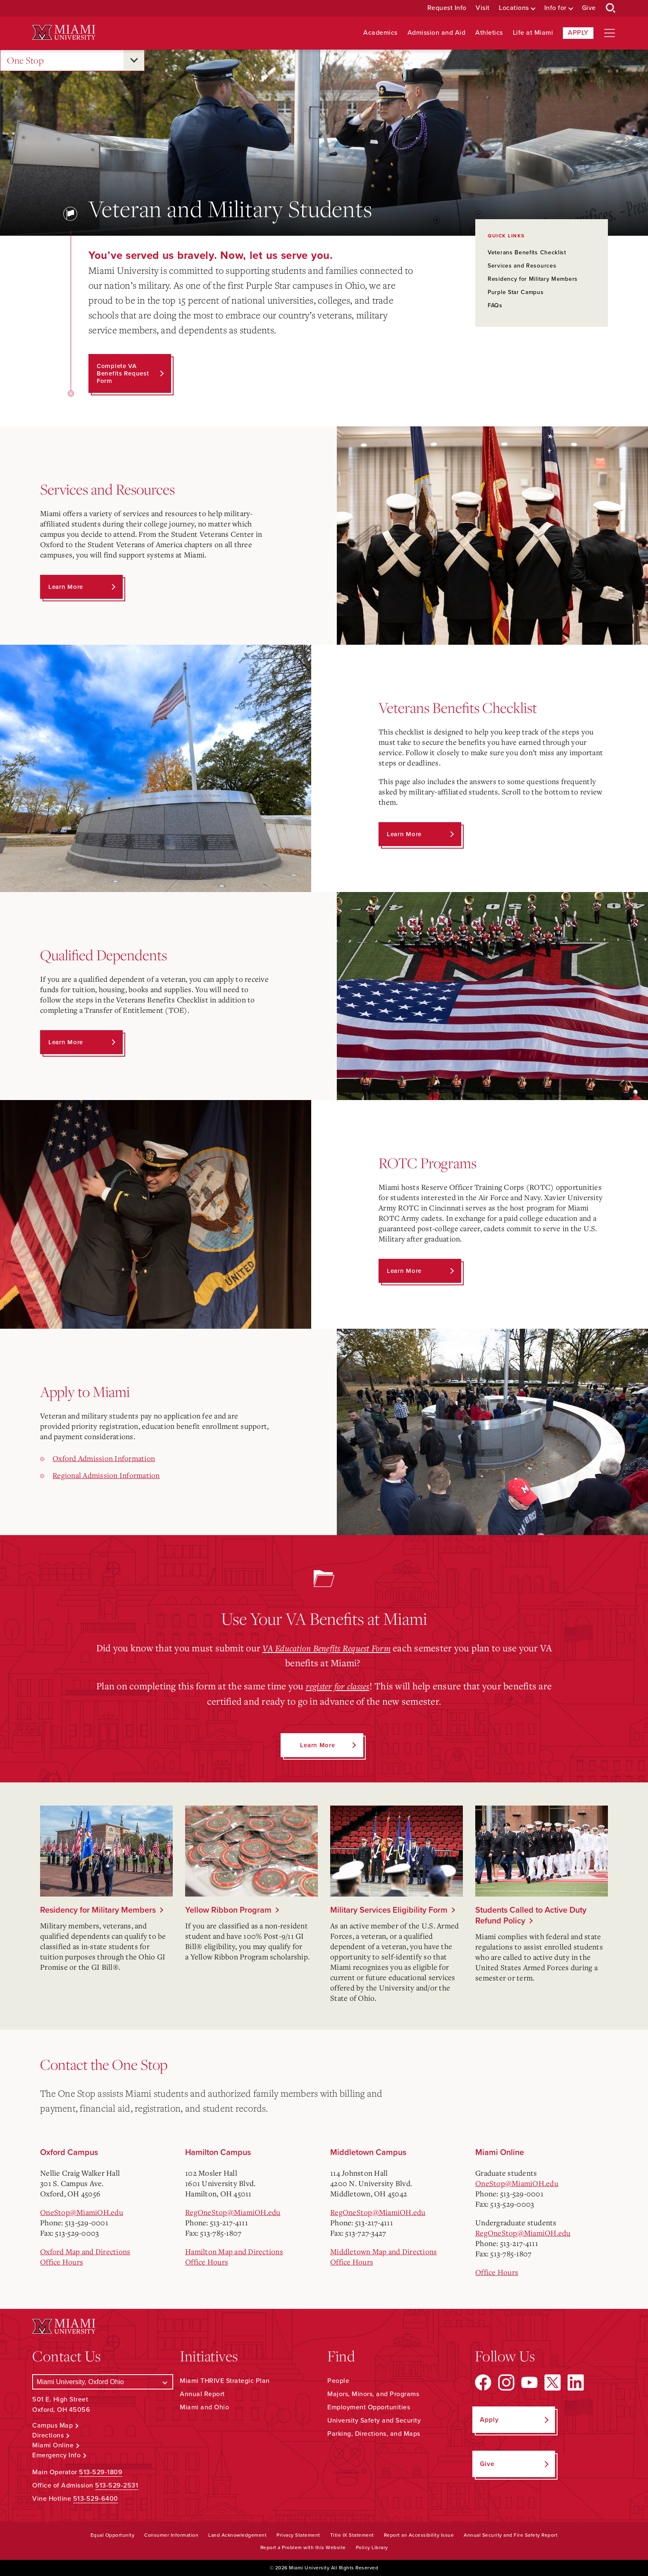  What do you see at coordinates (516, 292) in the screenshot?
I see `Purple Star Campus` at bounding box center [516, 292].